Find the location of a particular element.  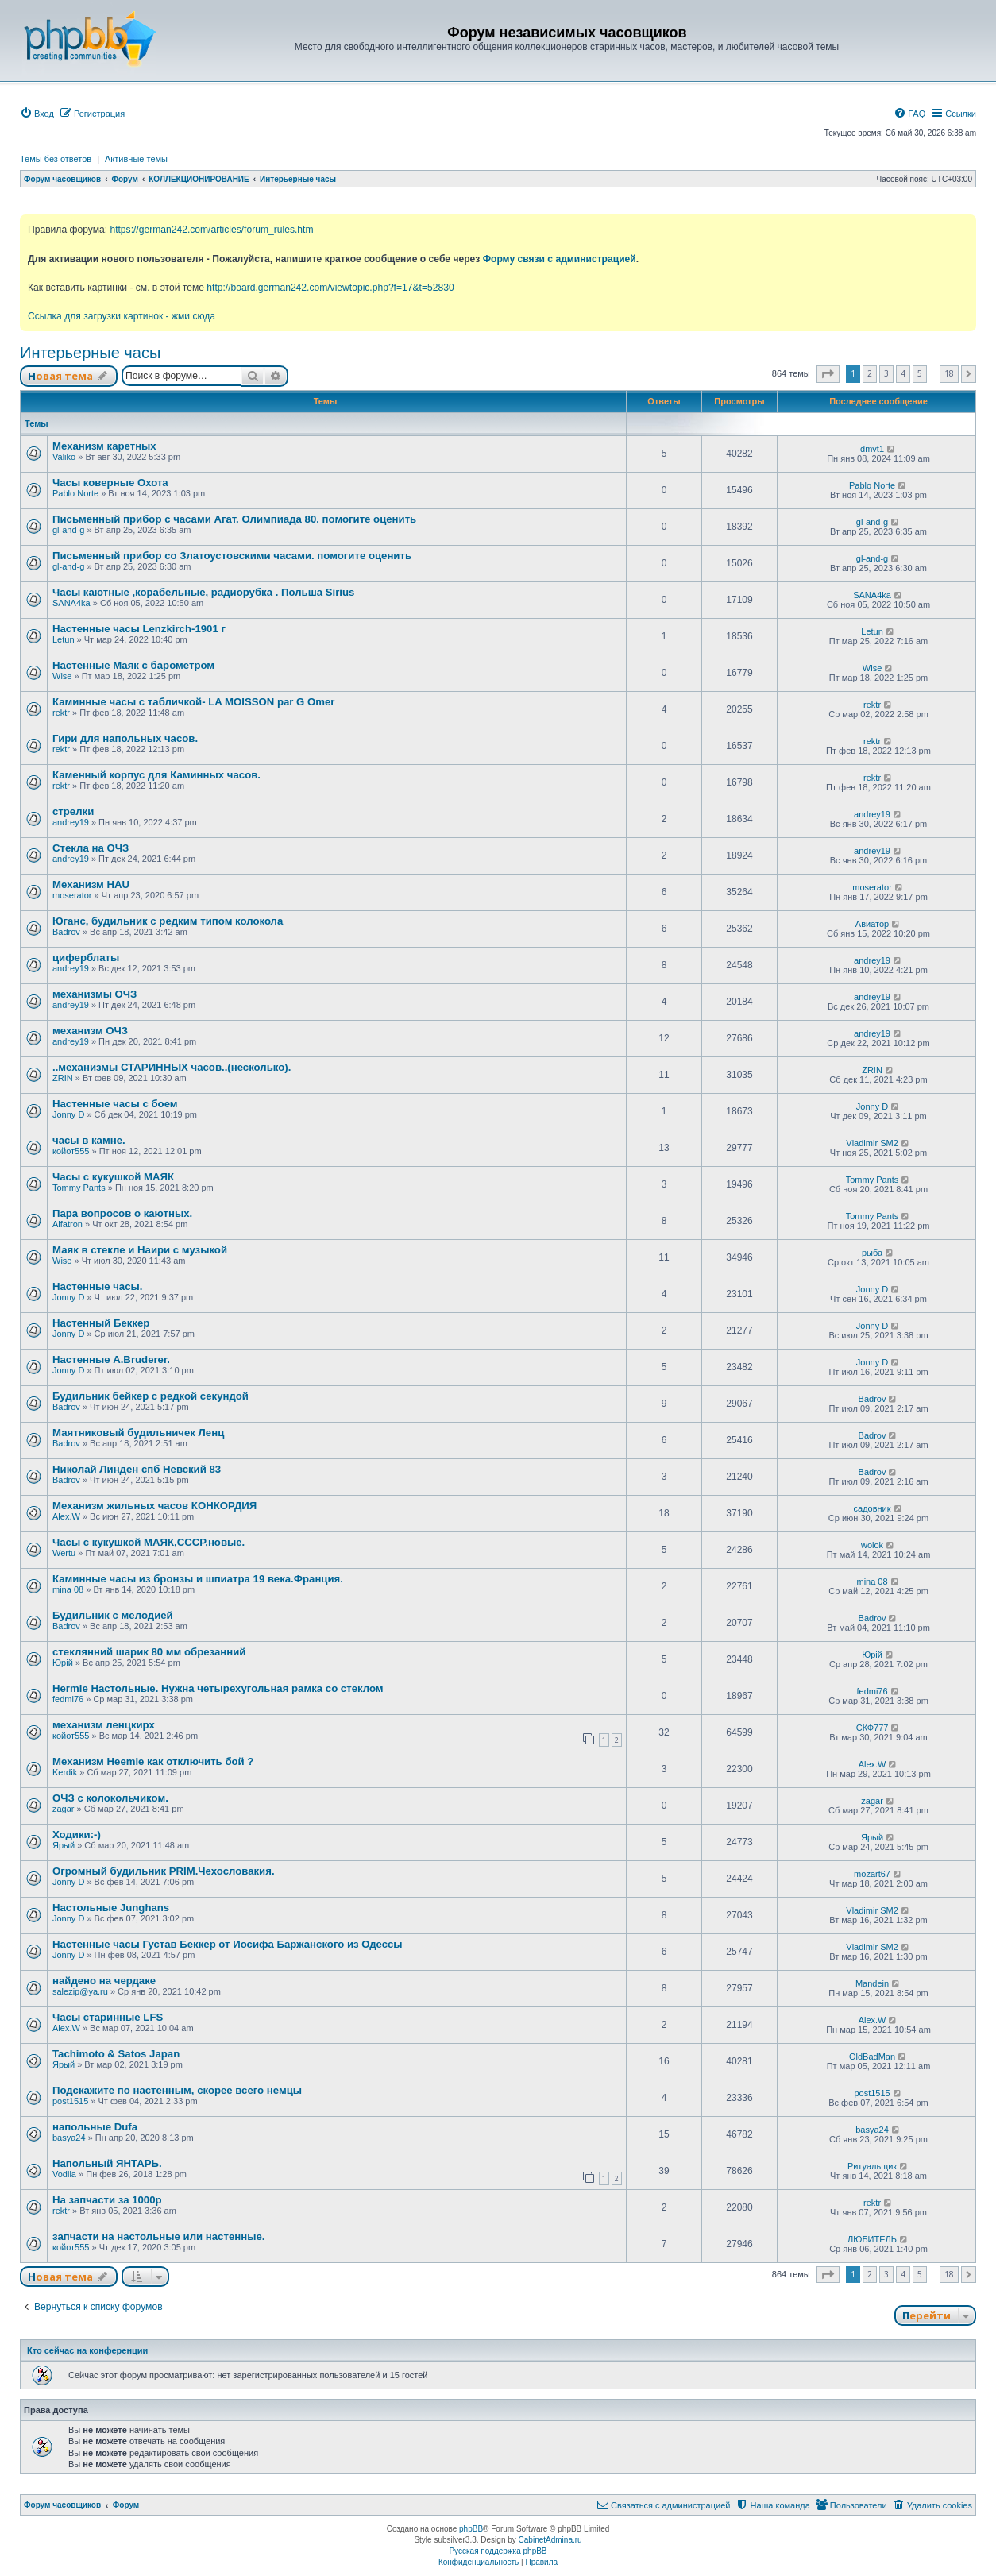

Николай Линден спб Невский 83 is located at coordinates (136, 1469).